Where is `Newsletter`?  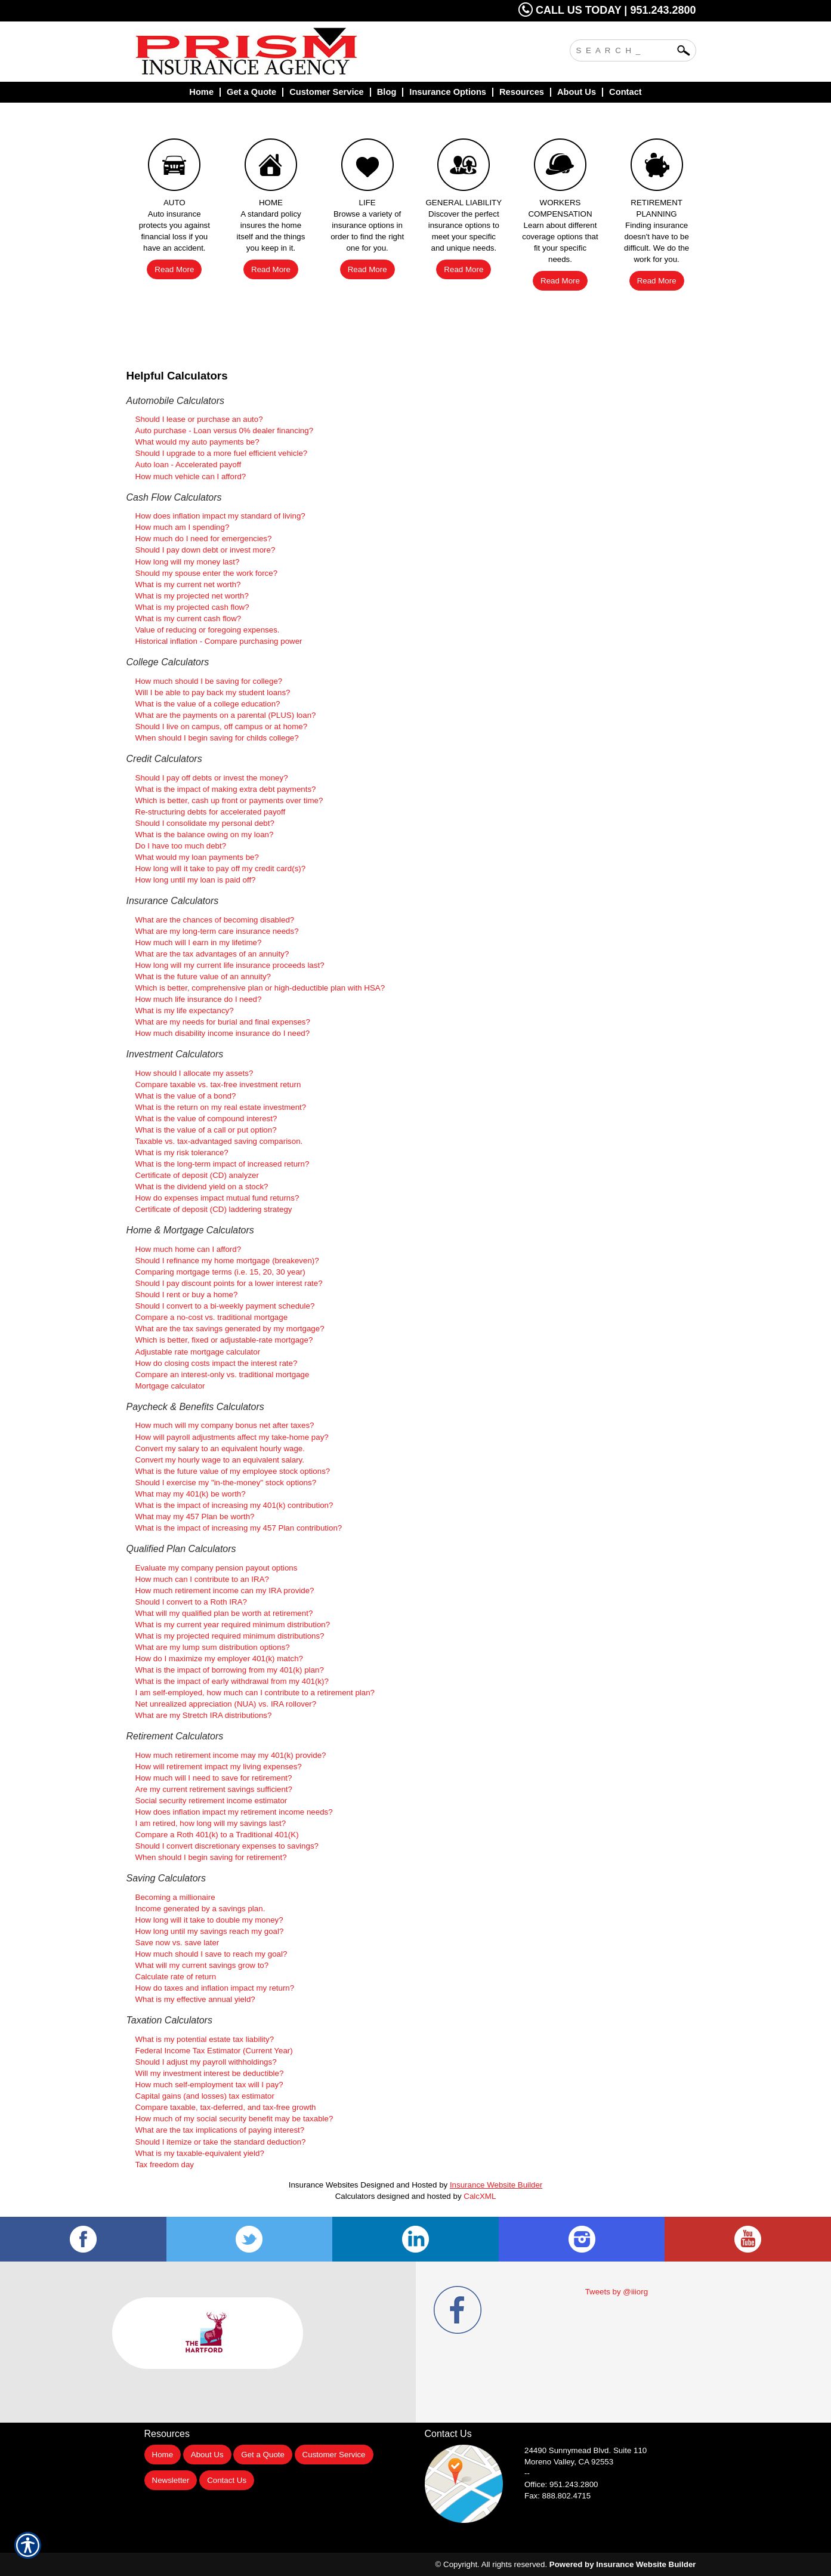 Newsletter is located at coordinates (171, 2480).